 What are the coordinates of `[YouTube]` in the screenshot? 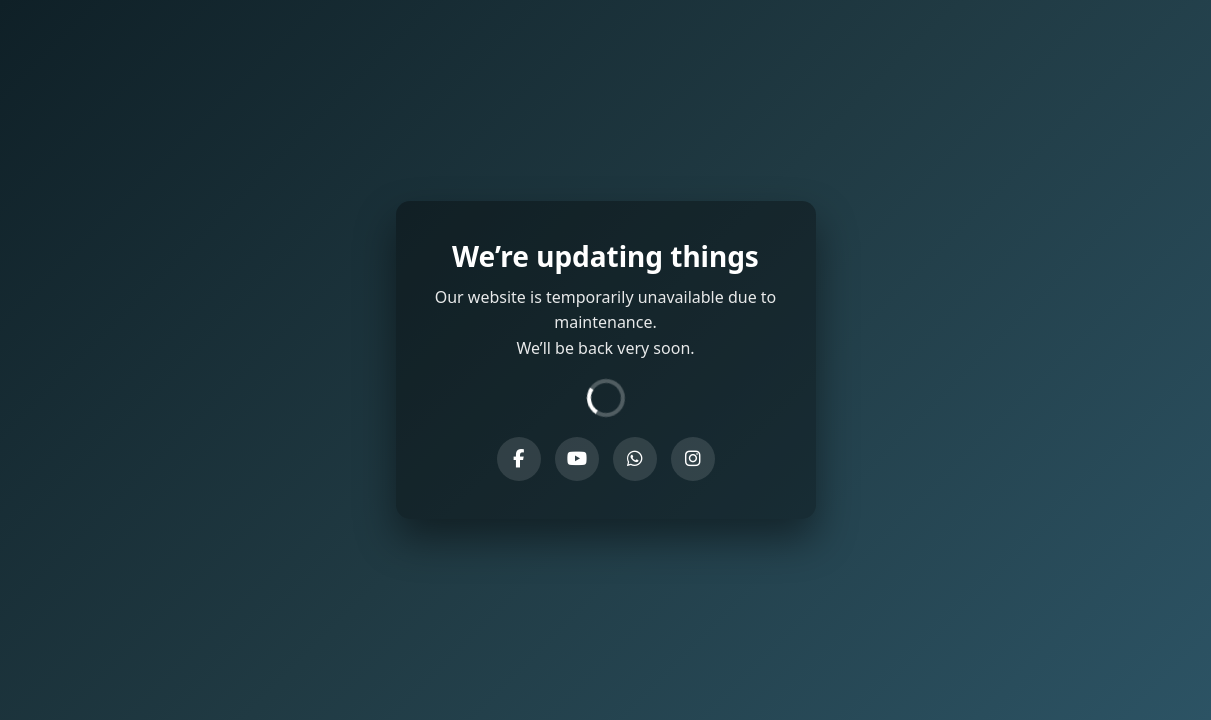 It's located at (577, 459).